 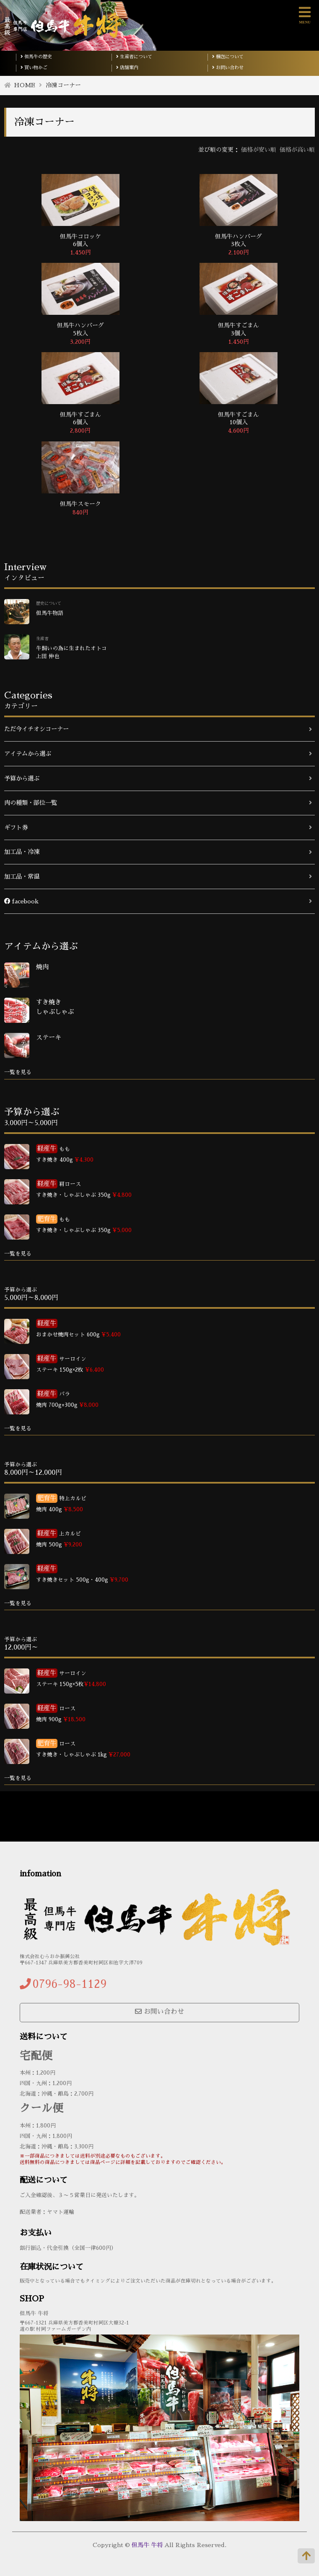 What do you see at coordinates (80, 418) in the screenshot?
I see `但馬牛すごまん 6個入` at bounding box center [80, 418].